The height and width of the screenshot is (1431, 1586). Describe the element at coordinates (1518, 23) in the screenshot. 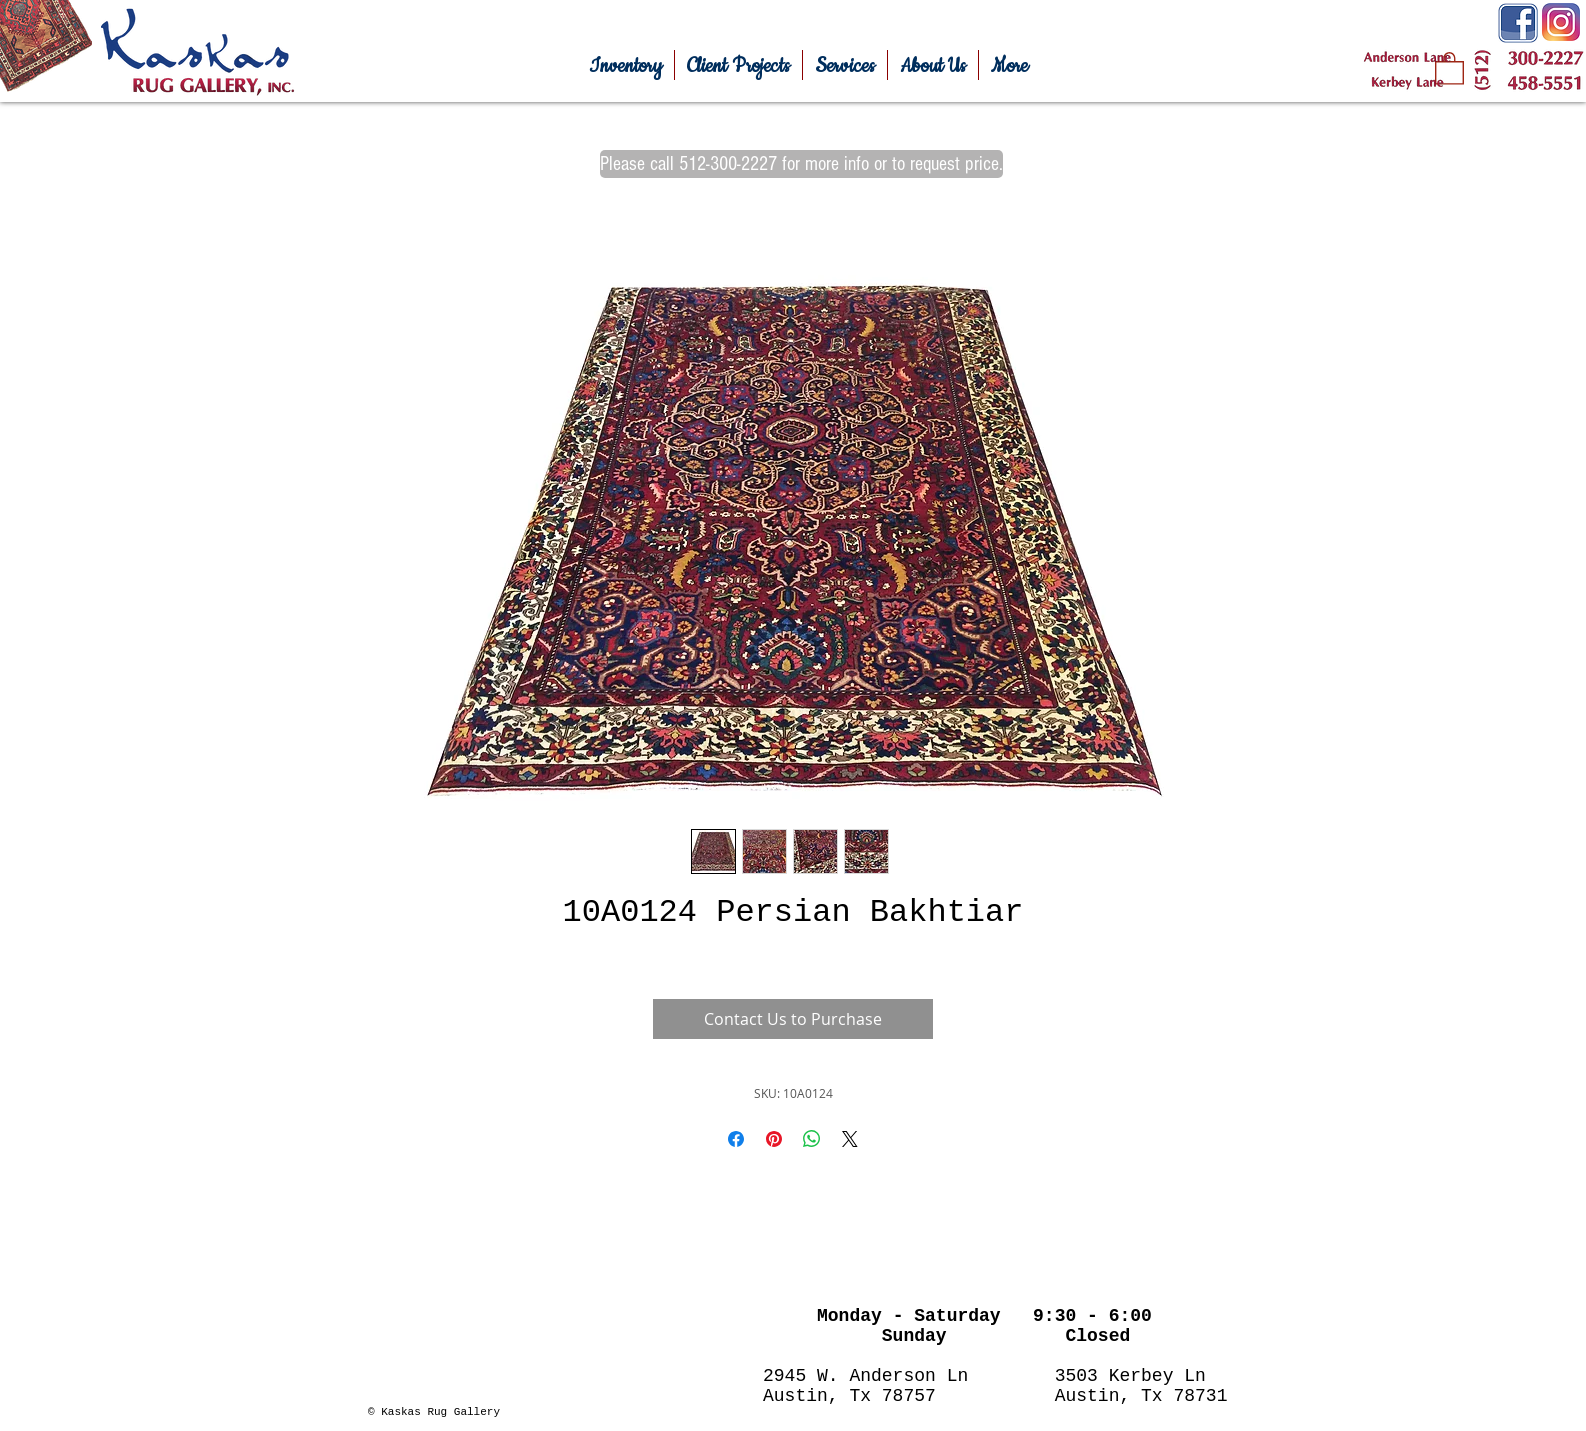

I see `[Facebook-Icon.png]` at that location.